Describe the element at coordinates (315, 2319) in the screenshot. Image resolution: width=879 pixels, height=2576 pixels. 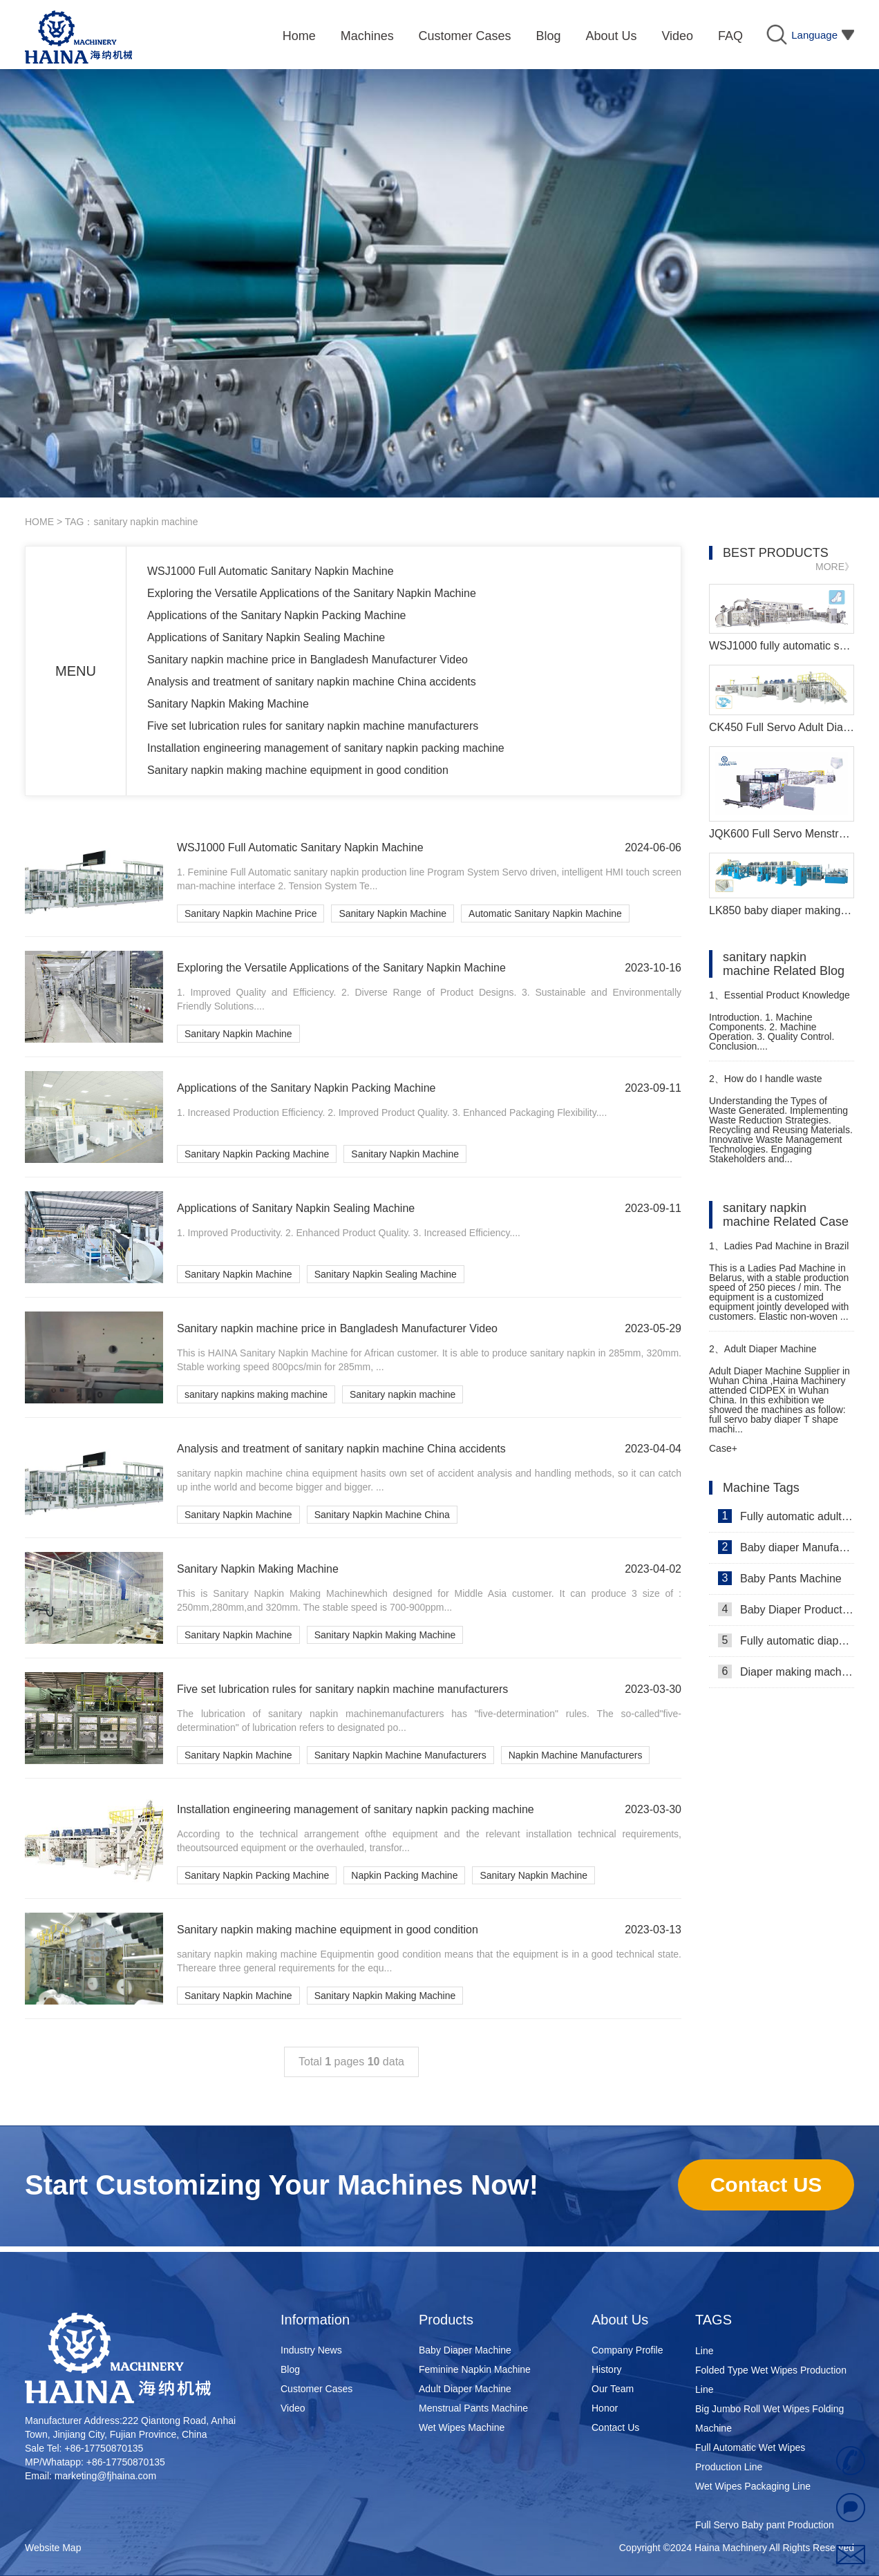
I see `Information` at that location.